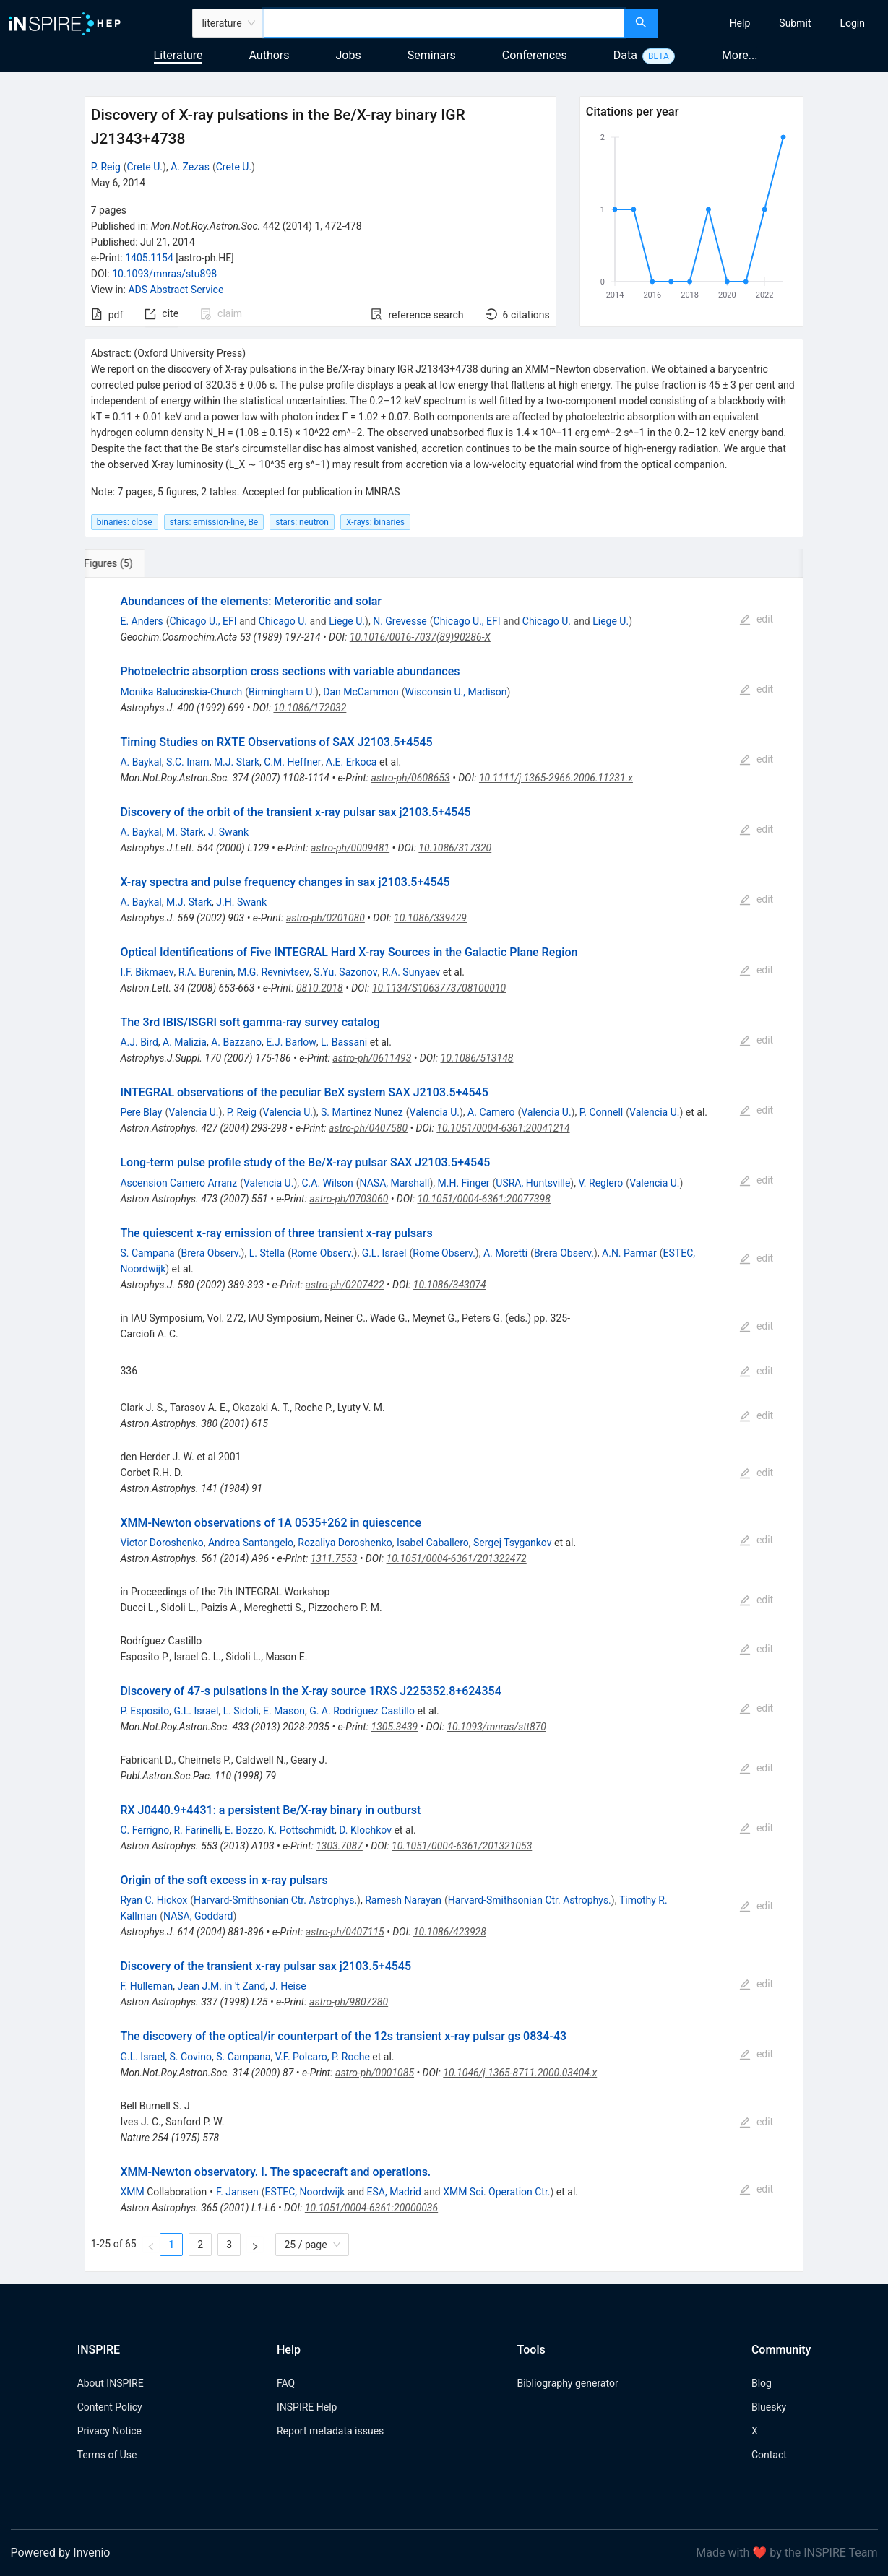  I want to click on ESTEC, Noordwijk, so click(305, 2192).